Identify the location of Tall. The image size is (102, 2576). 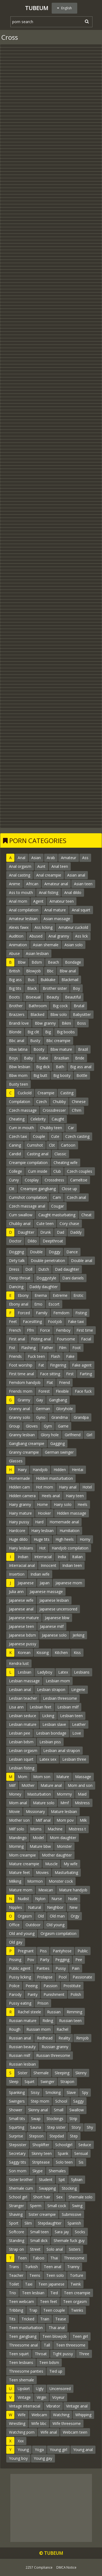
(47, 2345).